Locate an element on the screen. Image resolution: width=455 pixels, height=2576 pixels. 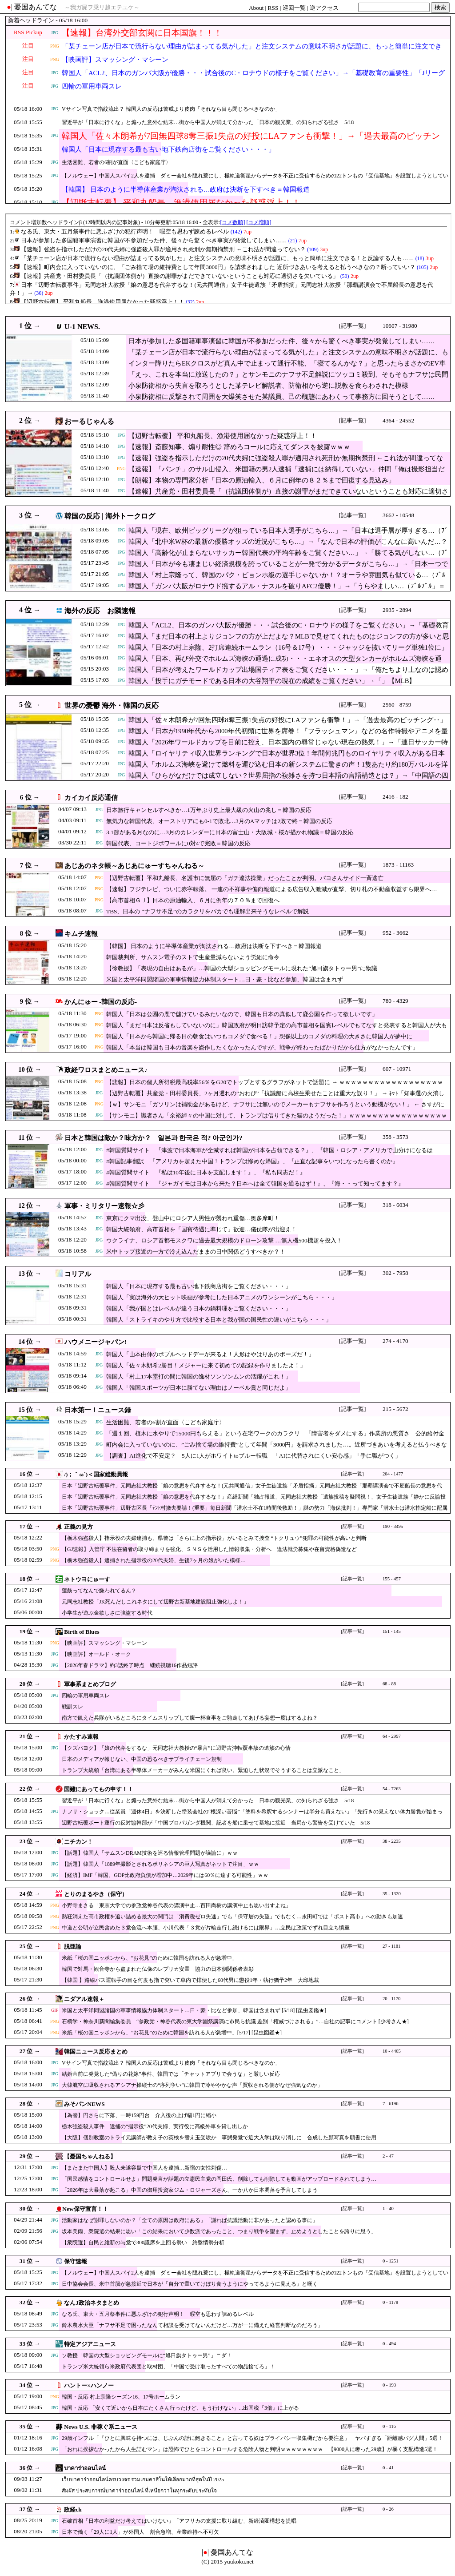
2935 - 2894 is located at coordinates (397, 610).